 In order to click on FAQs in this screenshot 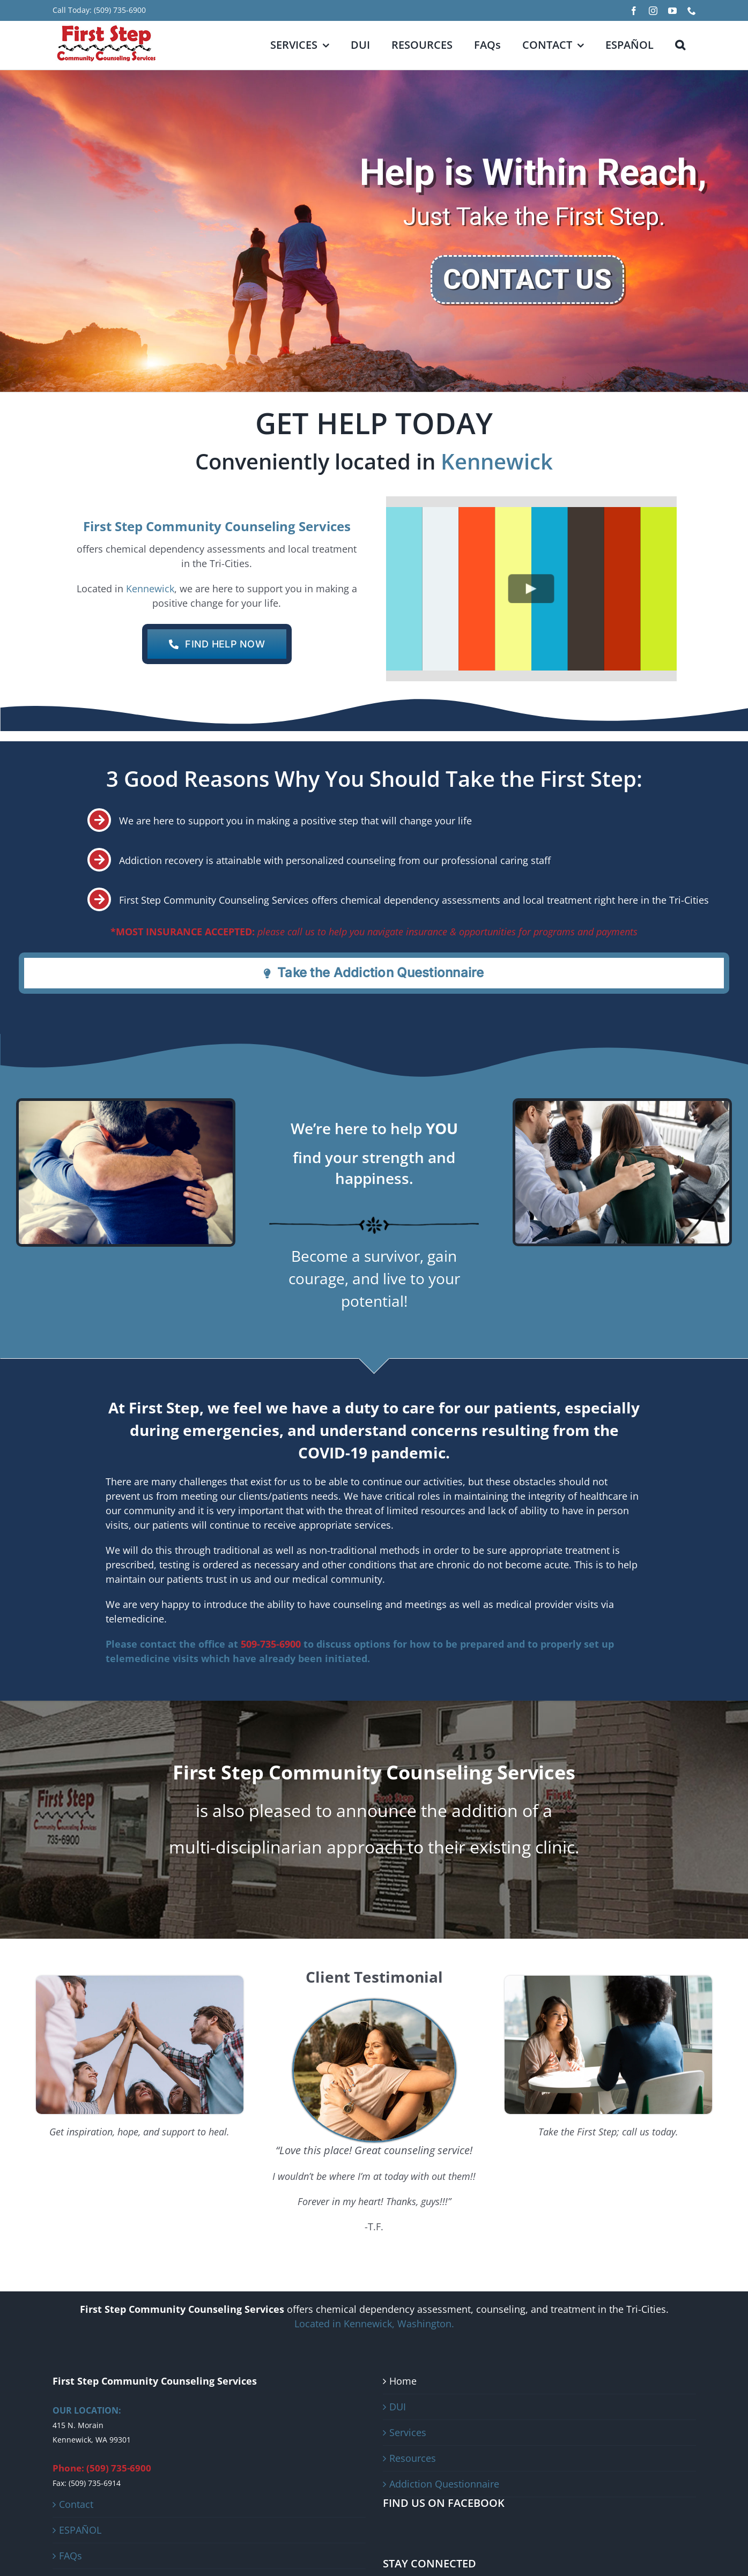, I will do `click(70, 2555)`.